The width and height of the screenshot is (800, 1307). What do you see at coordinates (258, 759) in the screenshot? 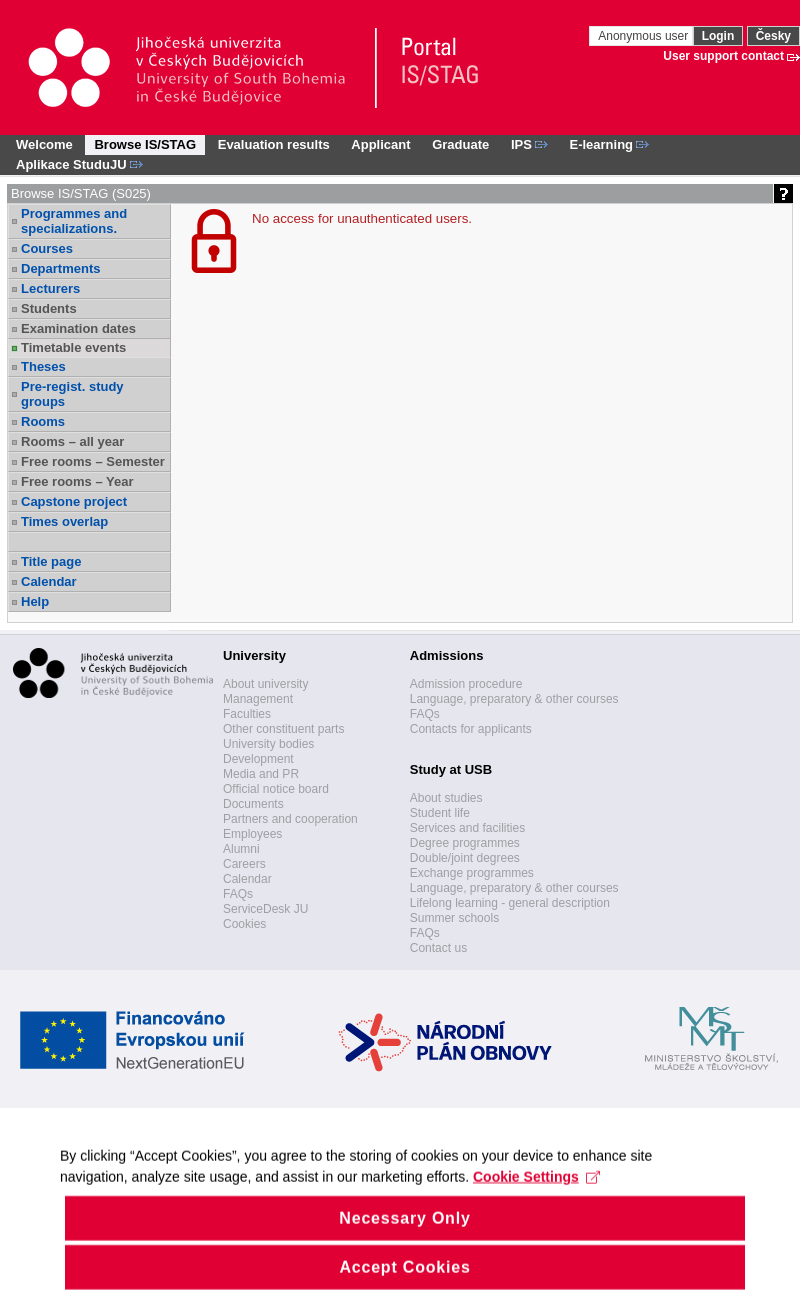
I see `Development` at bounding box center [258, 759].